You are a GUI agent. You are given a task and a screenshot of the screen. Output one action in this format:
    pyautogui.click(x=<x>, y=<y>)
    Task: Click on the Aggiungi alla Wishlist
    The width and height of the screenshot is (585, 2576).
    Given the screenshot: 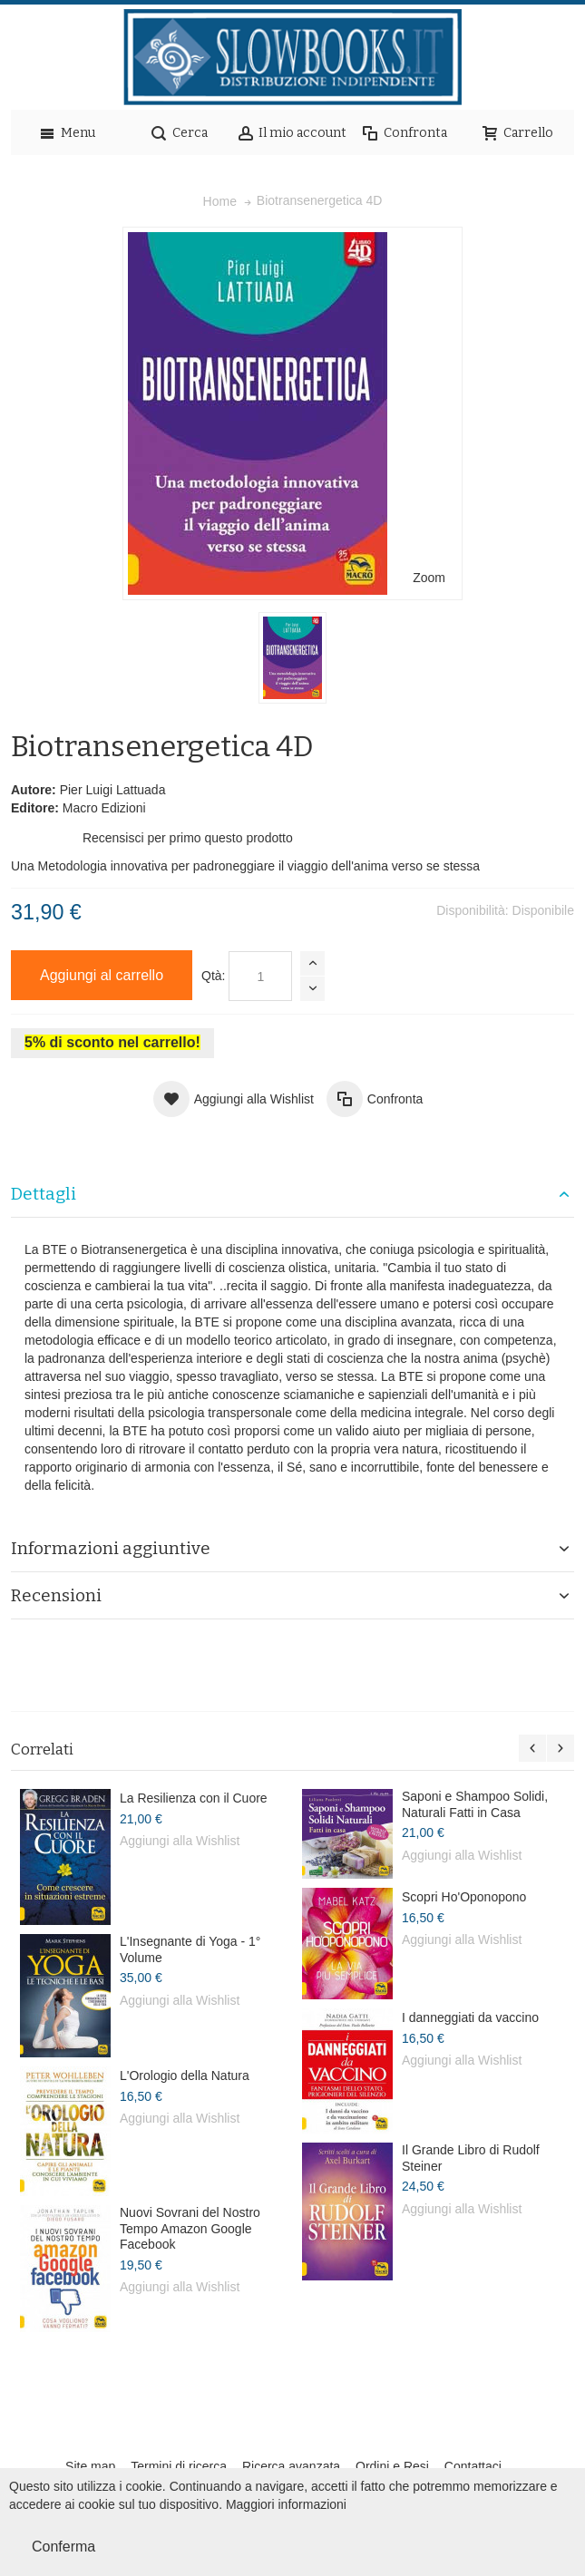 What is the action you would take?
    pyautogui.click(x=179, y=1840)
    